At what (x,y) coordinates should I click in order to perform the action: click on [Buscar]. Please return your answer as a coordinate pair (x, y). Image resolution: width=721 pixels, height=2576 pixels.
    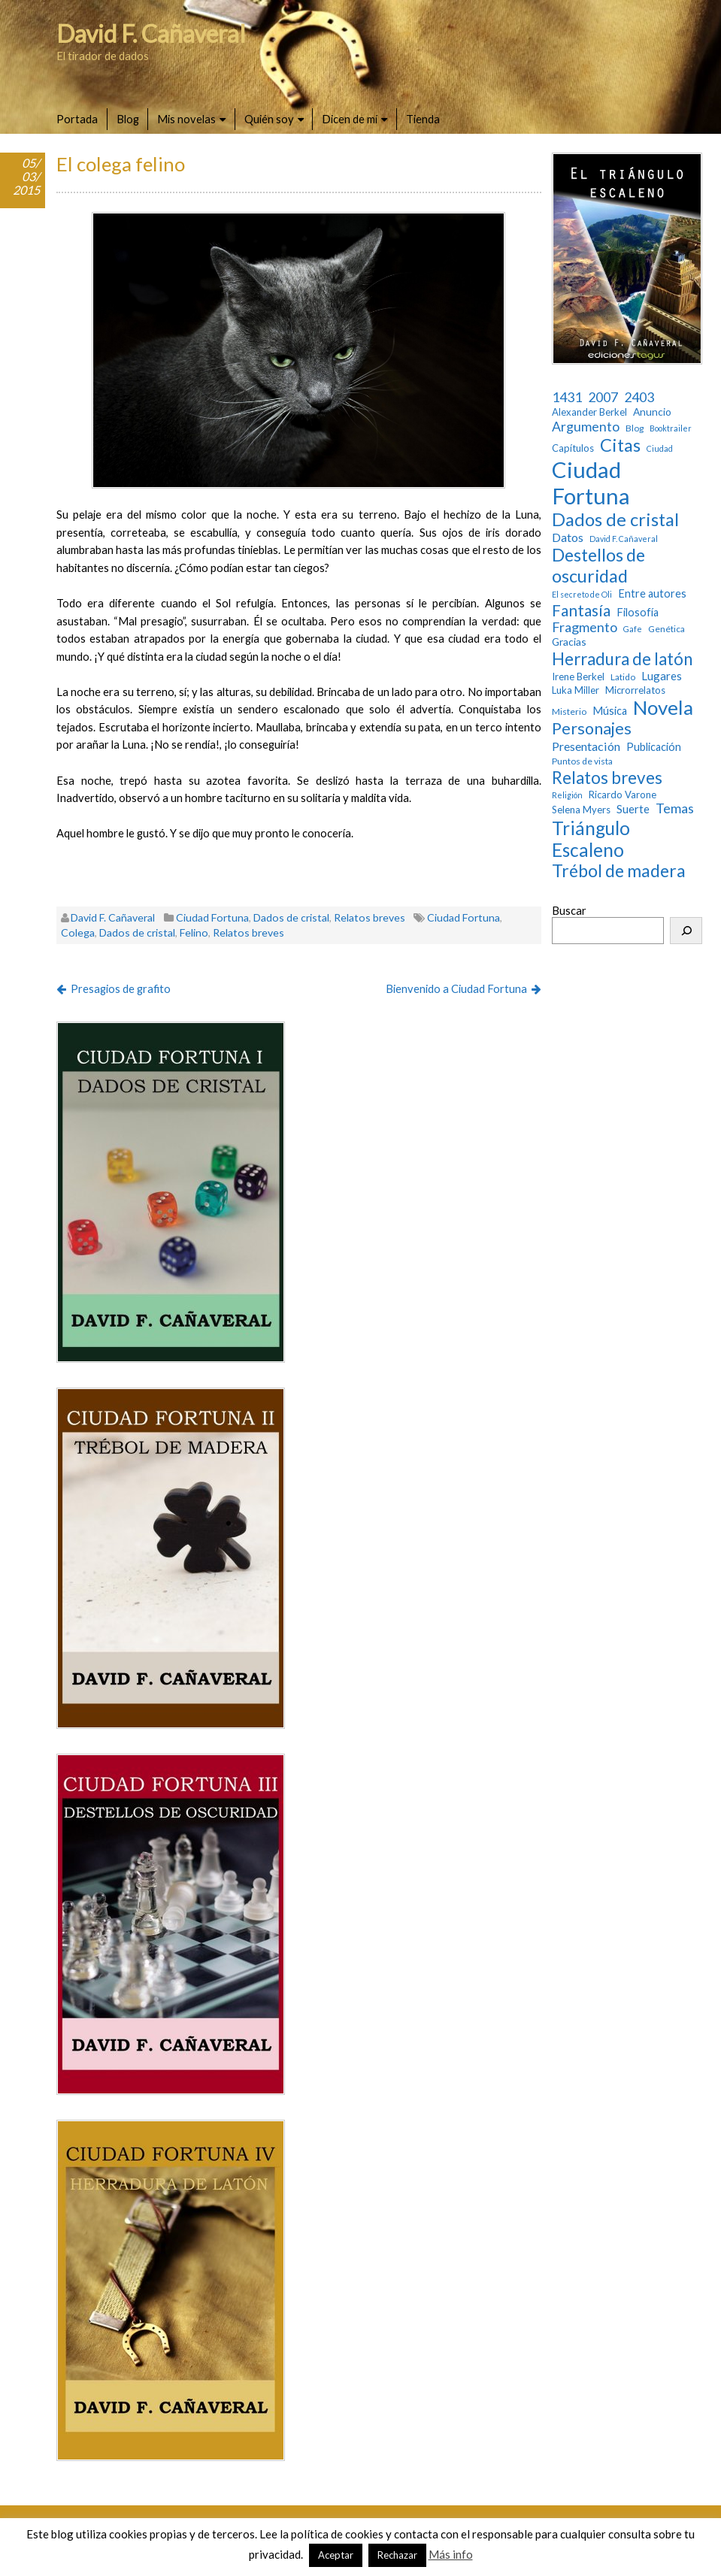
    Looking at the image, I should click on (686, 930).